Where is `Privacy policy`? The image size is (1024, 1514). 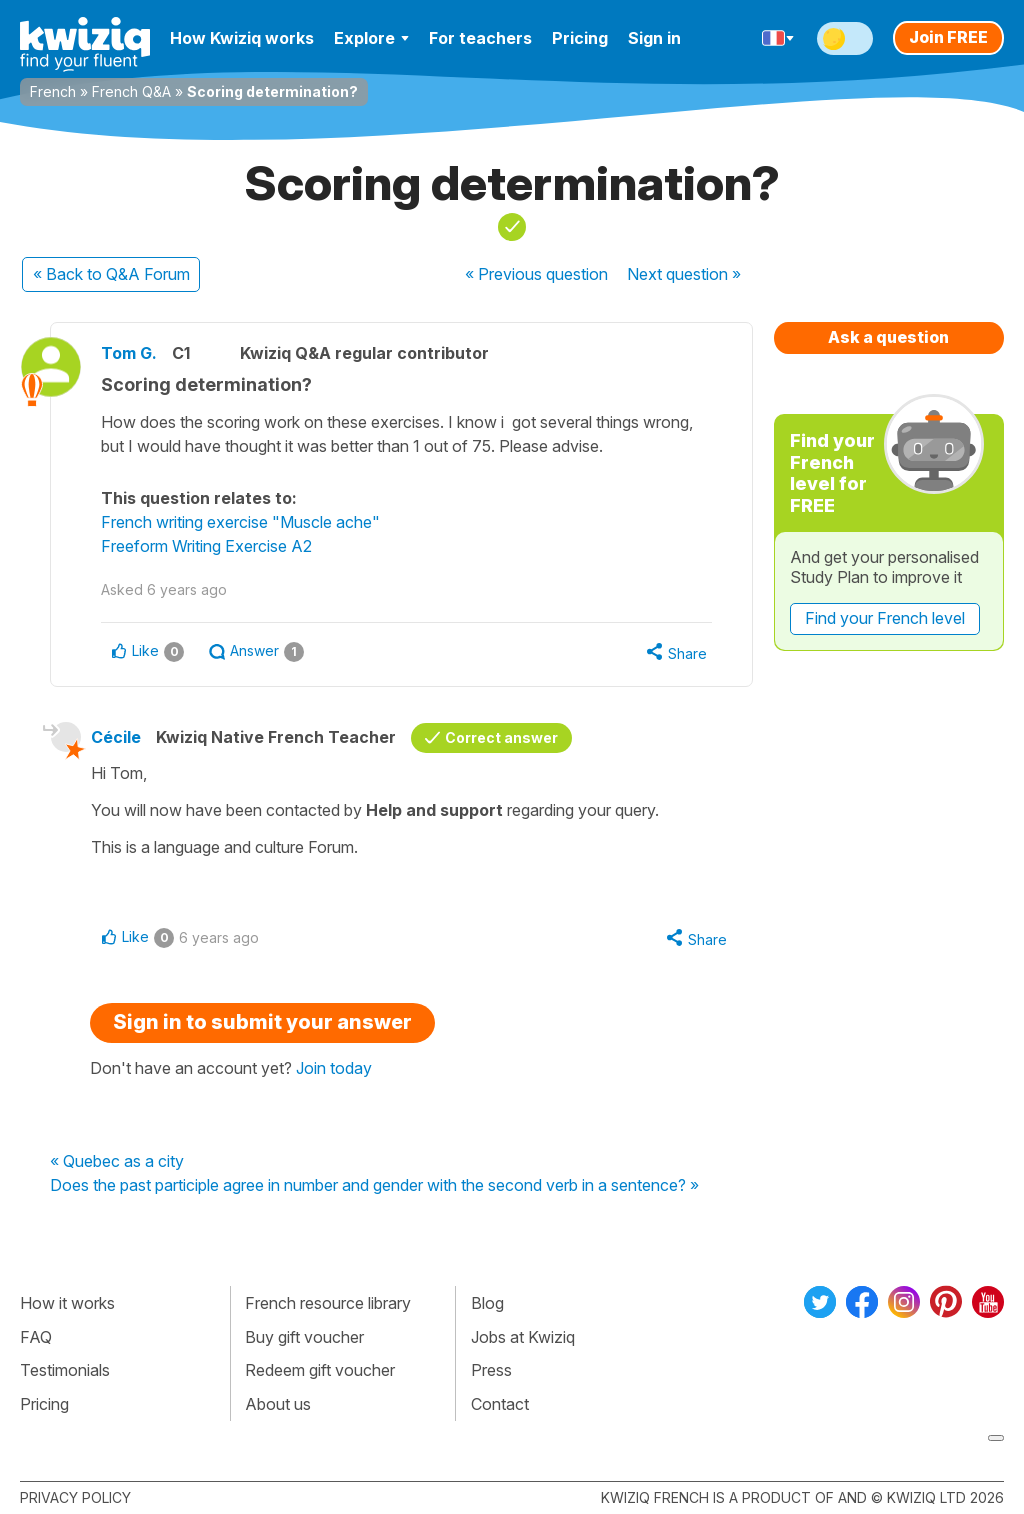 Privacy policy is located at coordinates (75, 1497).